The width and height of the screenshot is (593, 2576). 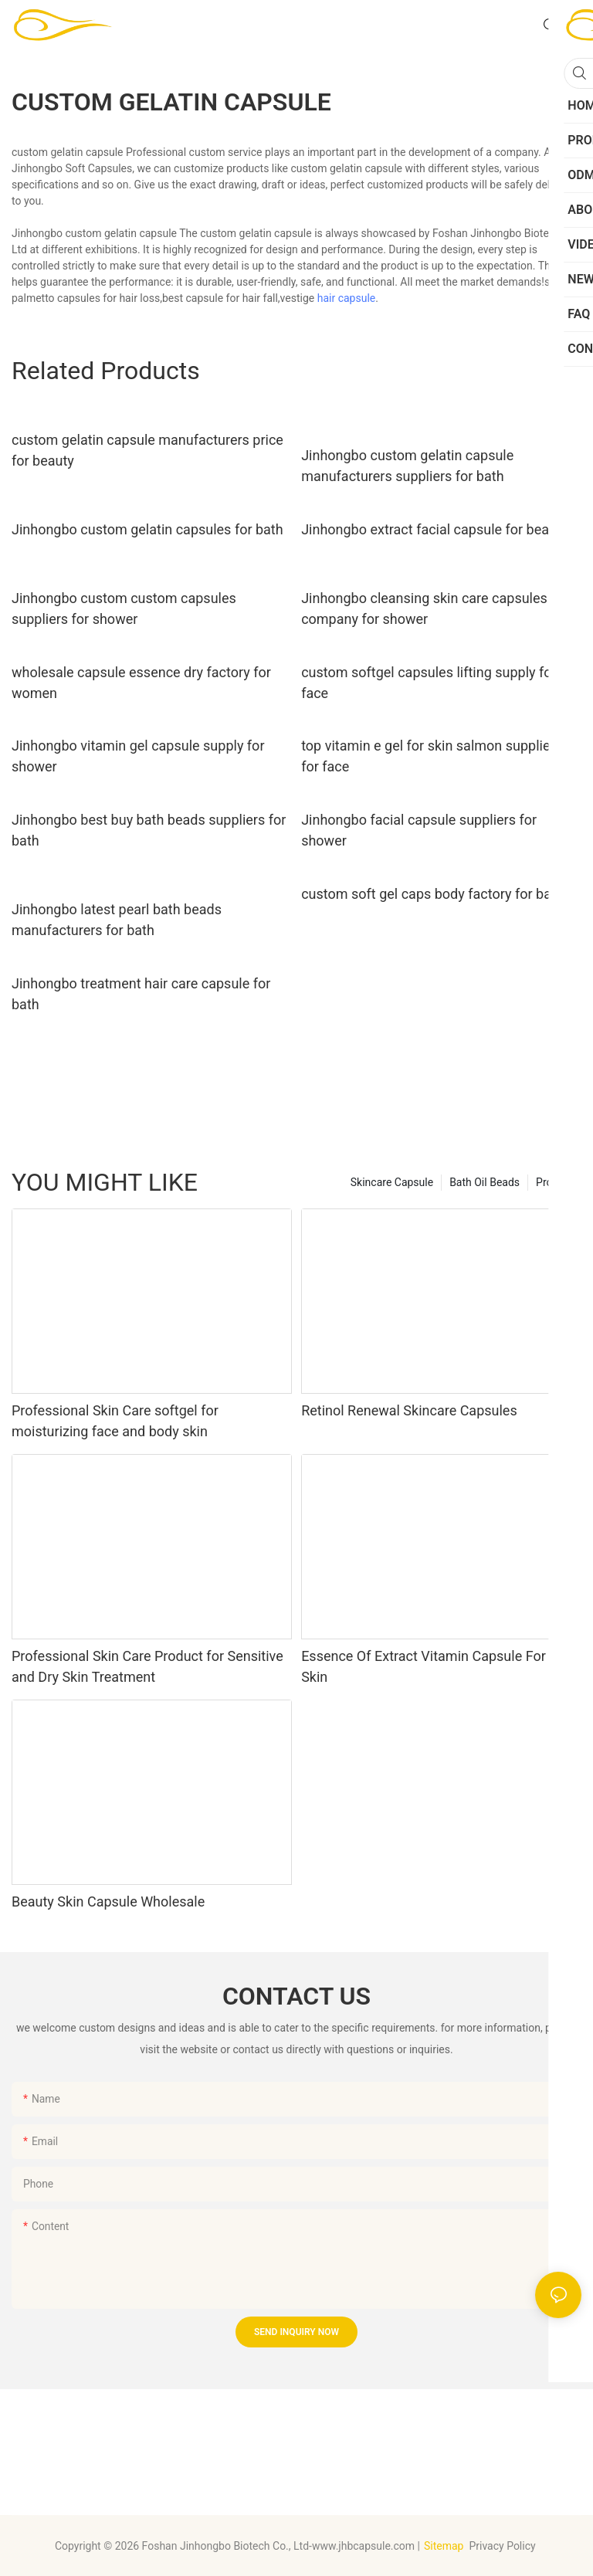 What do you see at coordinates (149, 830) in the screenshot?
I see `Jinhongbo best buy bath beads suppliers for bath` at bounding box center [149, 830].